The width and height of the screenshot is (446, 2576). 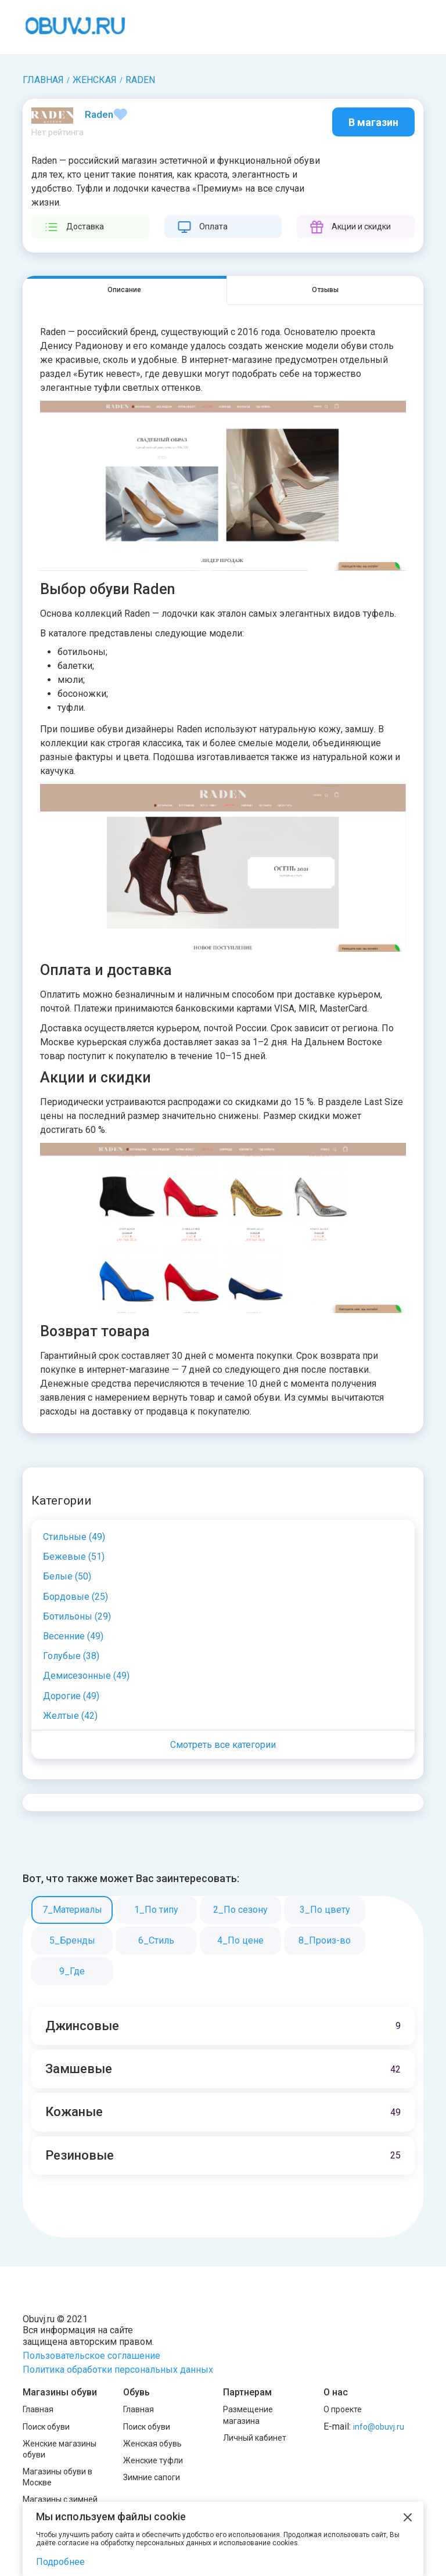 I want to click on Желтые (42), so click(x=70, y=1715).